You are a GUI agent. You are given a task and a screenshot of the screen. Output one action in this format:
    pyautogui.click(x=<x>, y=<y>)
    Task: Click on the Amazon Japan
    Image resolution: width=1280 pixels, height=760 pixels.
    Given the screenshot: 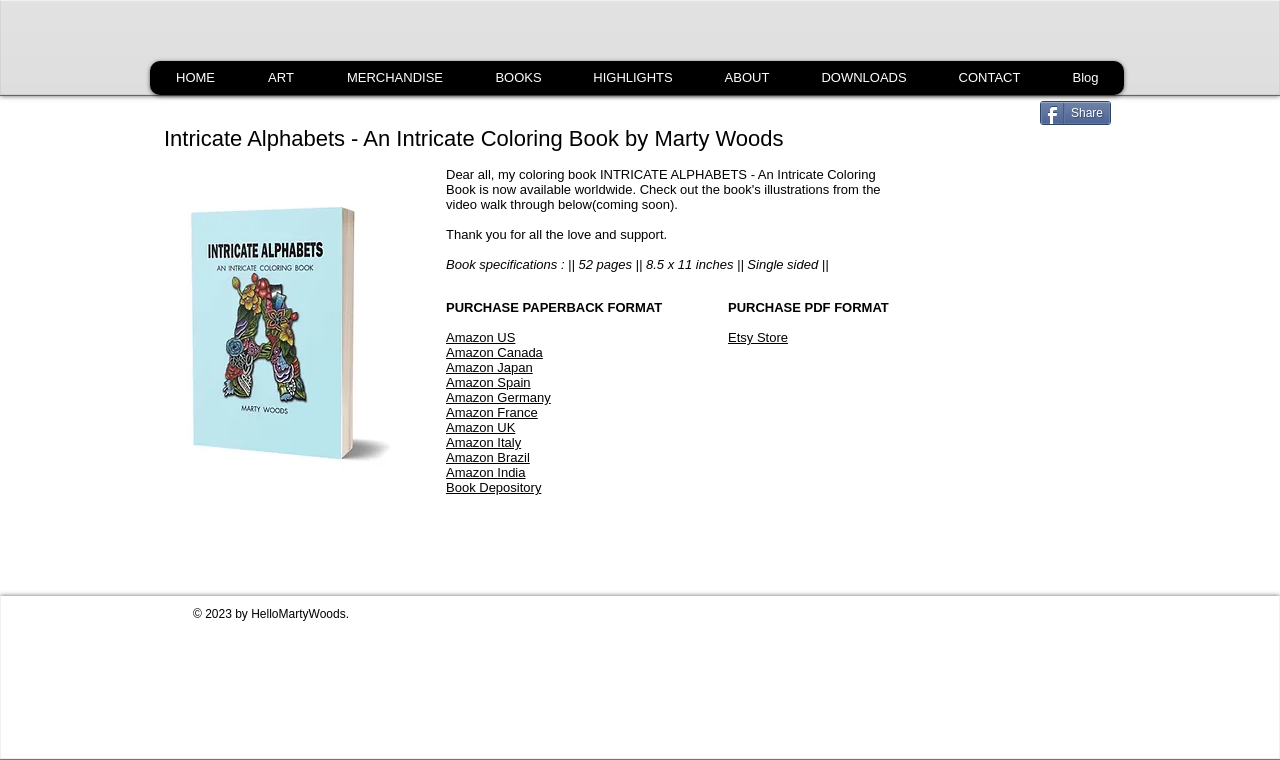 What is the action you would take?
    pyautogui.click(x=489, y=367)
    